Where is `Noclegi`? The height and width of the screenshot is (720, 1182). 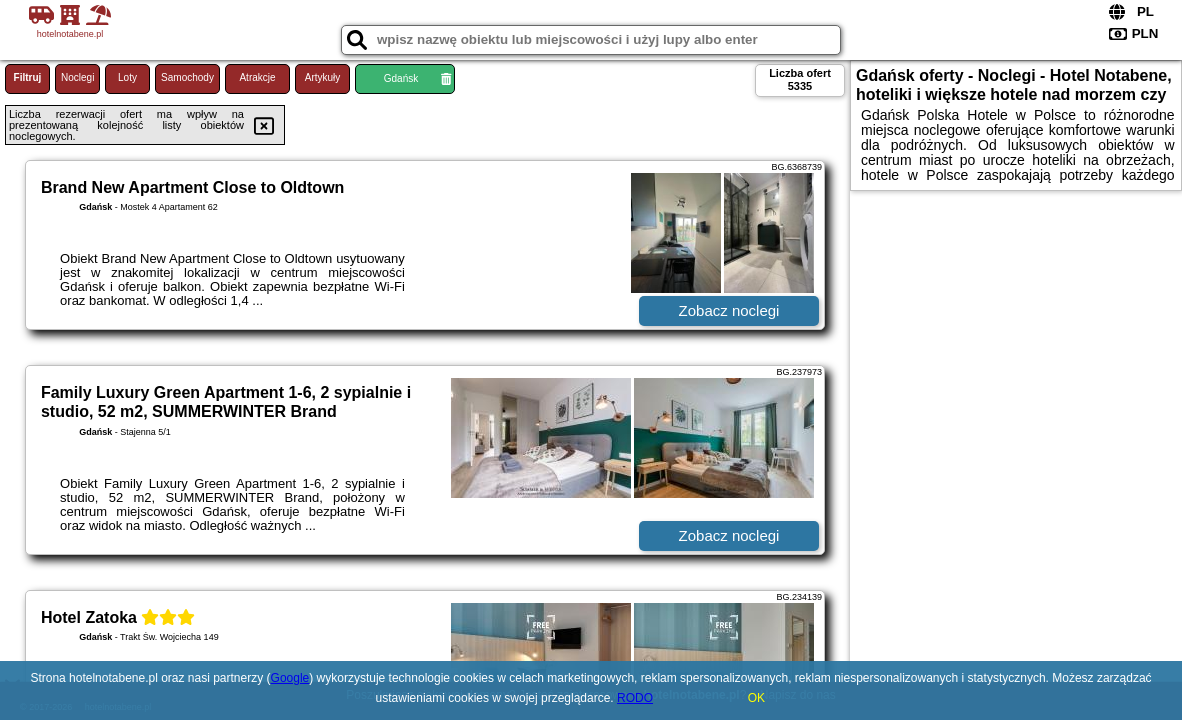 Noclegi is located at coordinates (77, 77).